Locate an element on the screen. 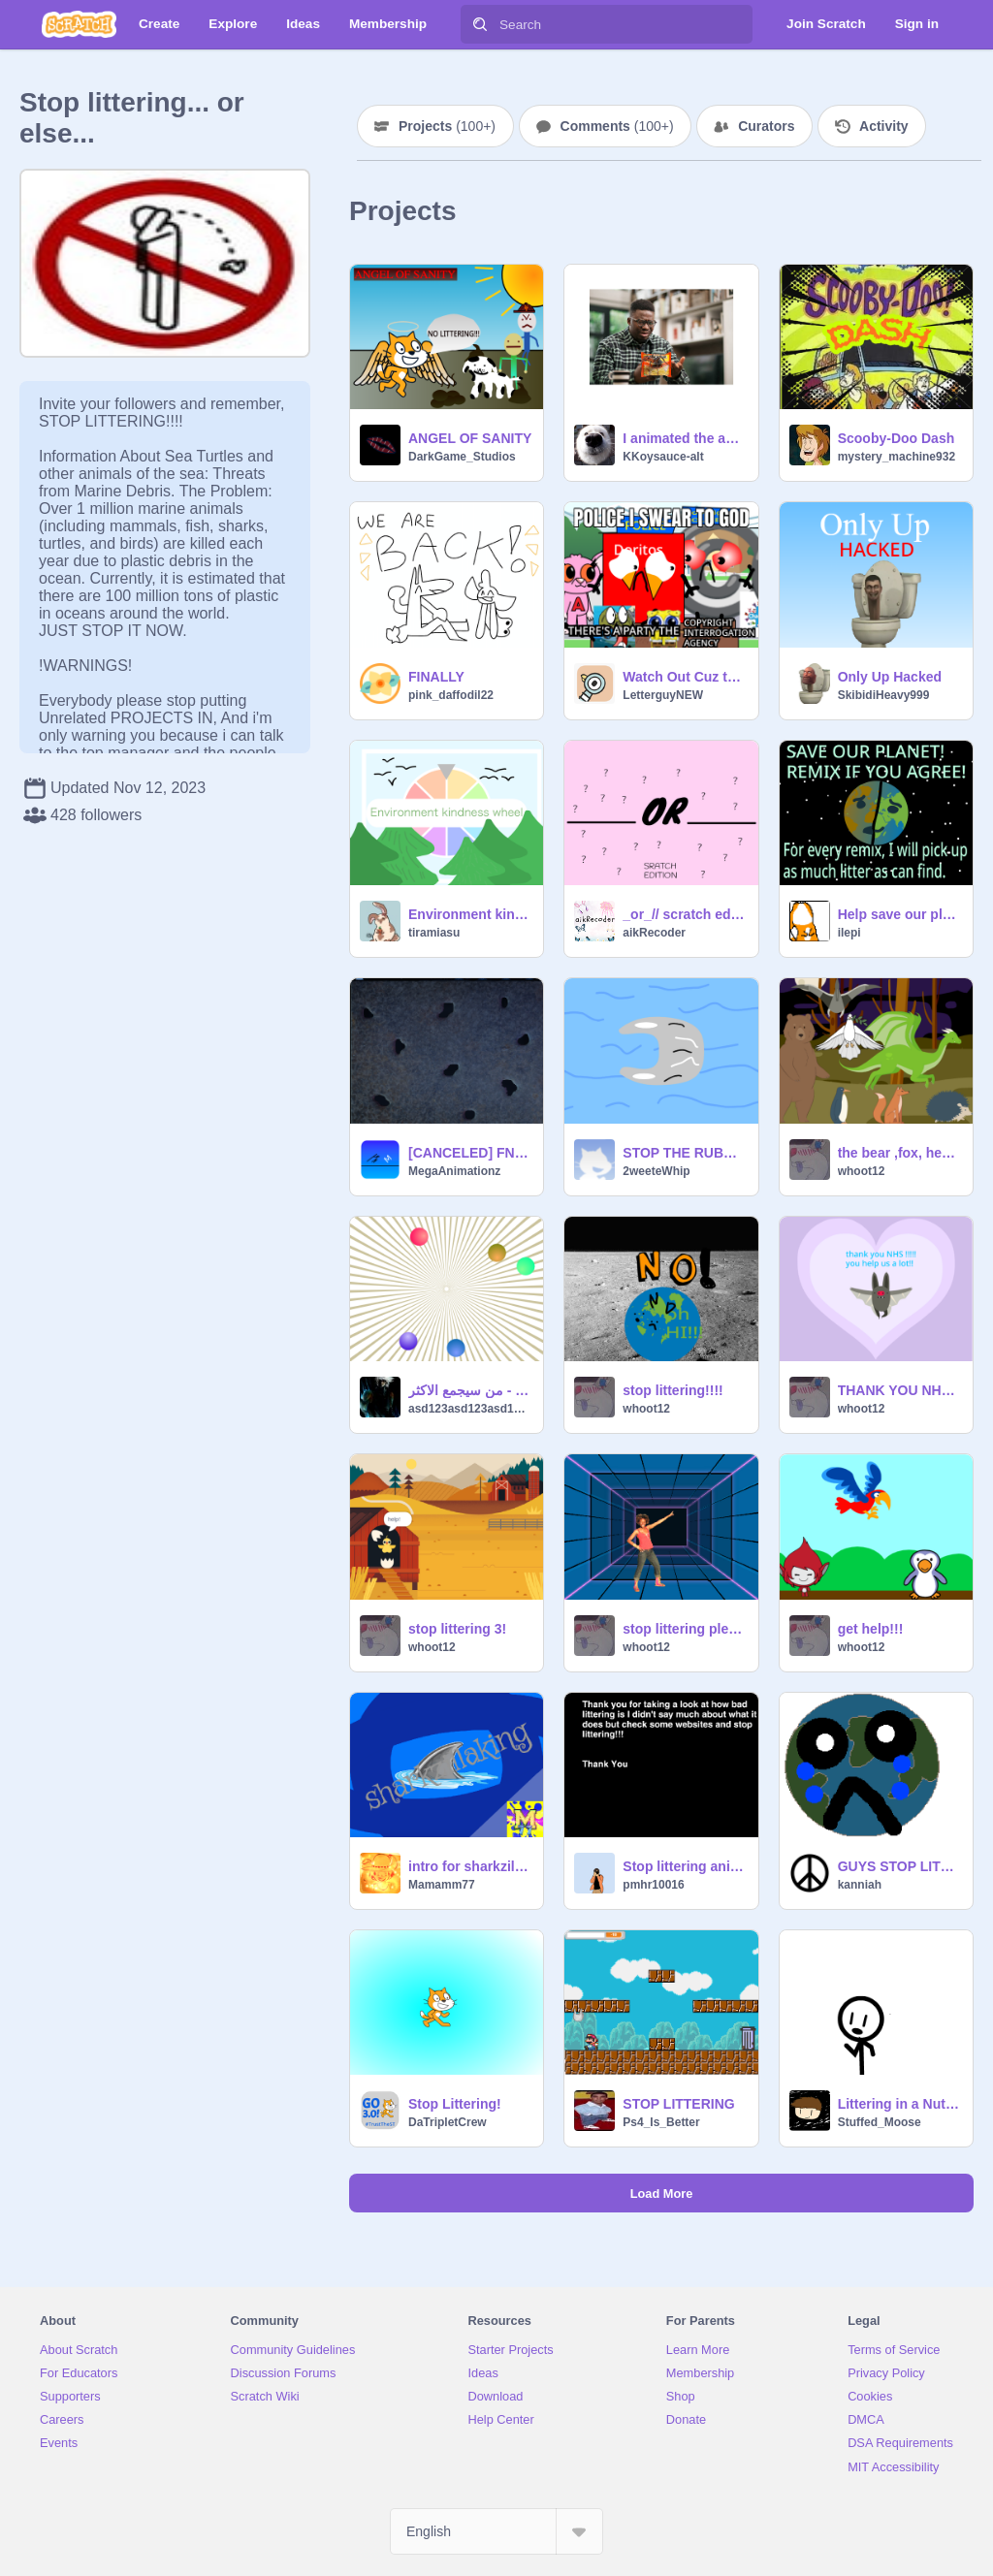 This screenshot has width=993, height=2576. Stop littering animation project is located at coordinates (684, 1866).